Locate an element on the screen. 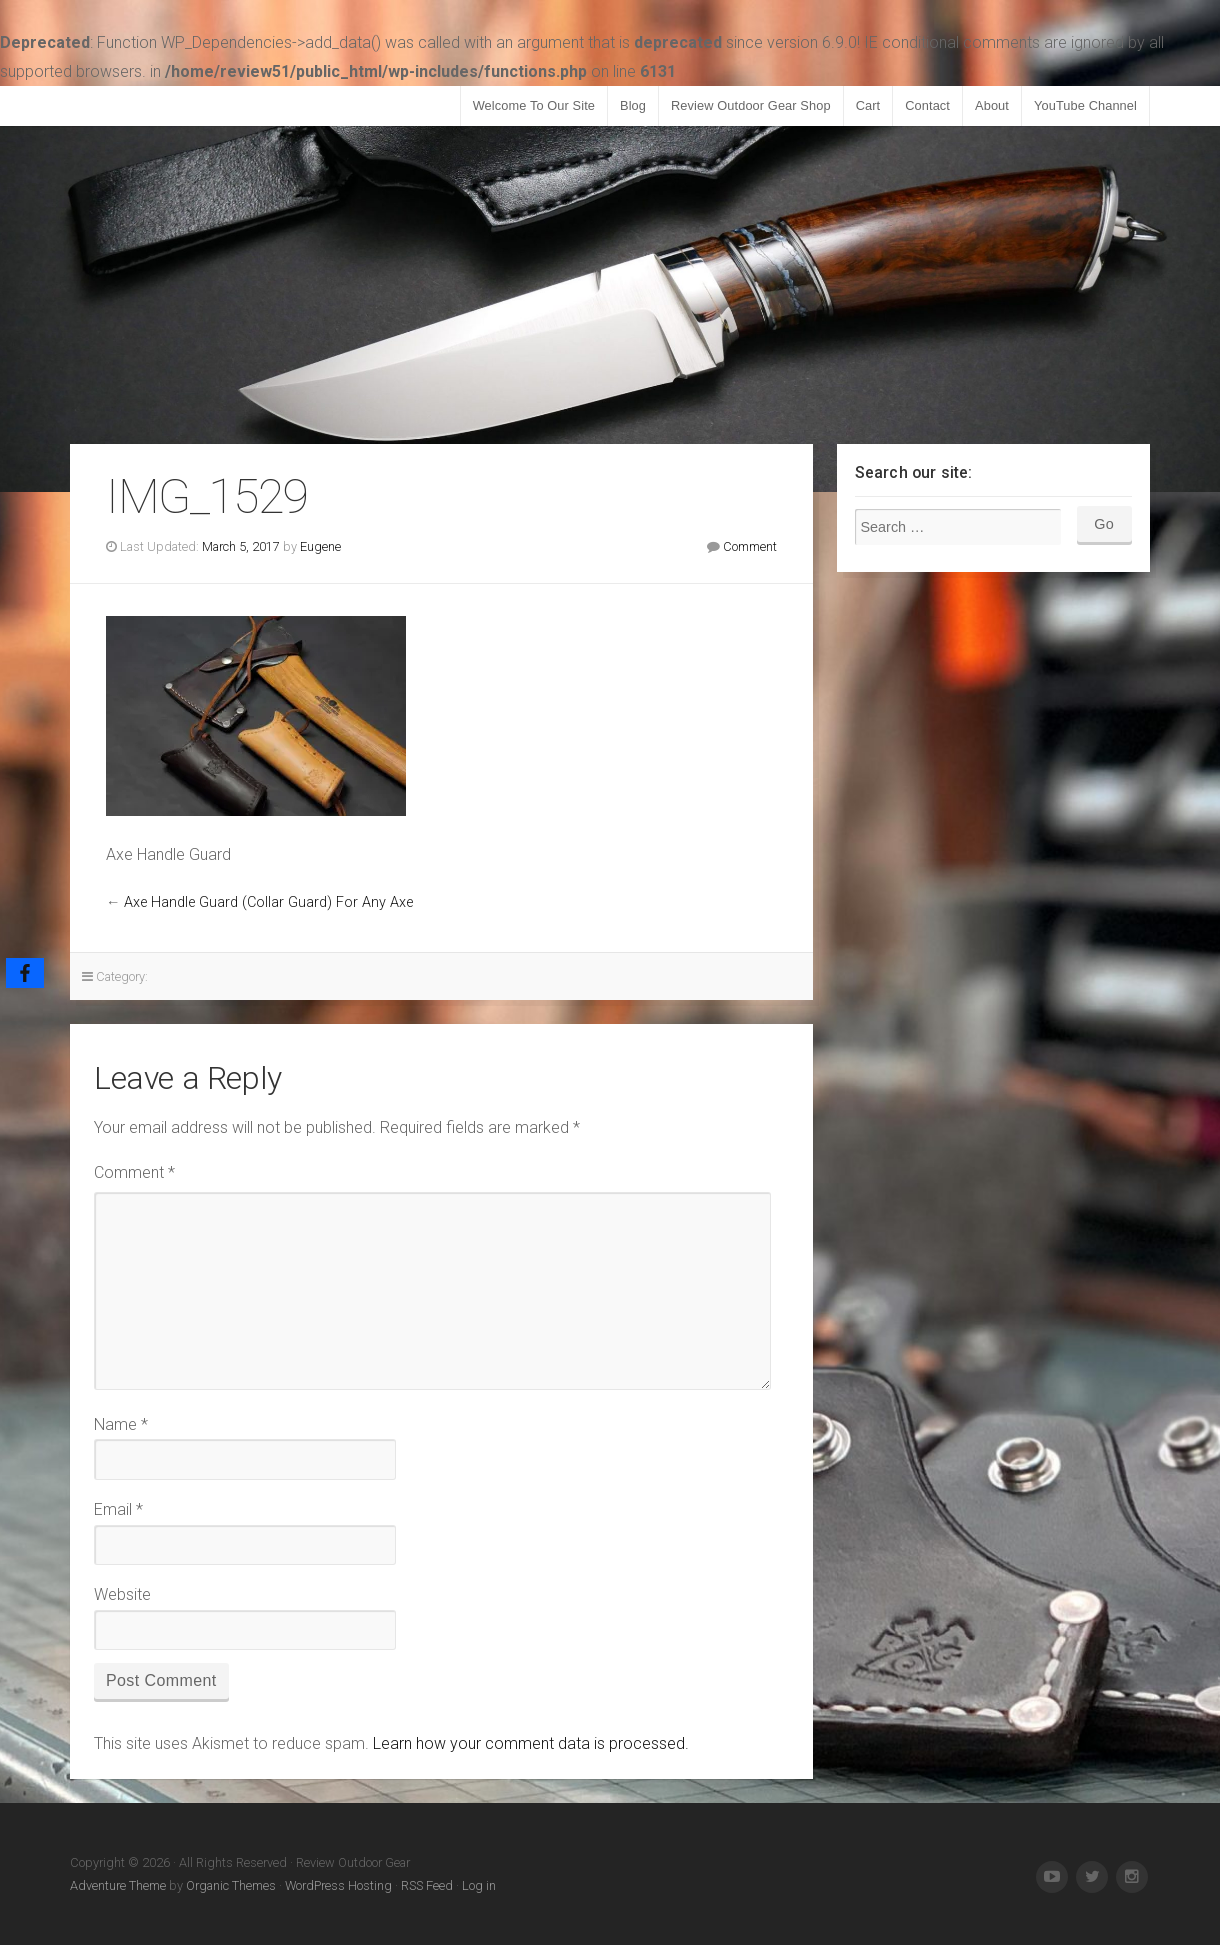 Image resolution: width=1220 pixels, height=1945 pixels. Website is located at coordinates (122, 1594).